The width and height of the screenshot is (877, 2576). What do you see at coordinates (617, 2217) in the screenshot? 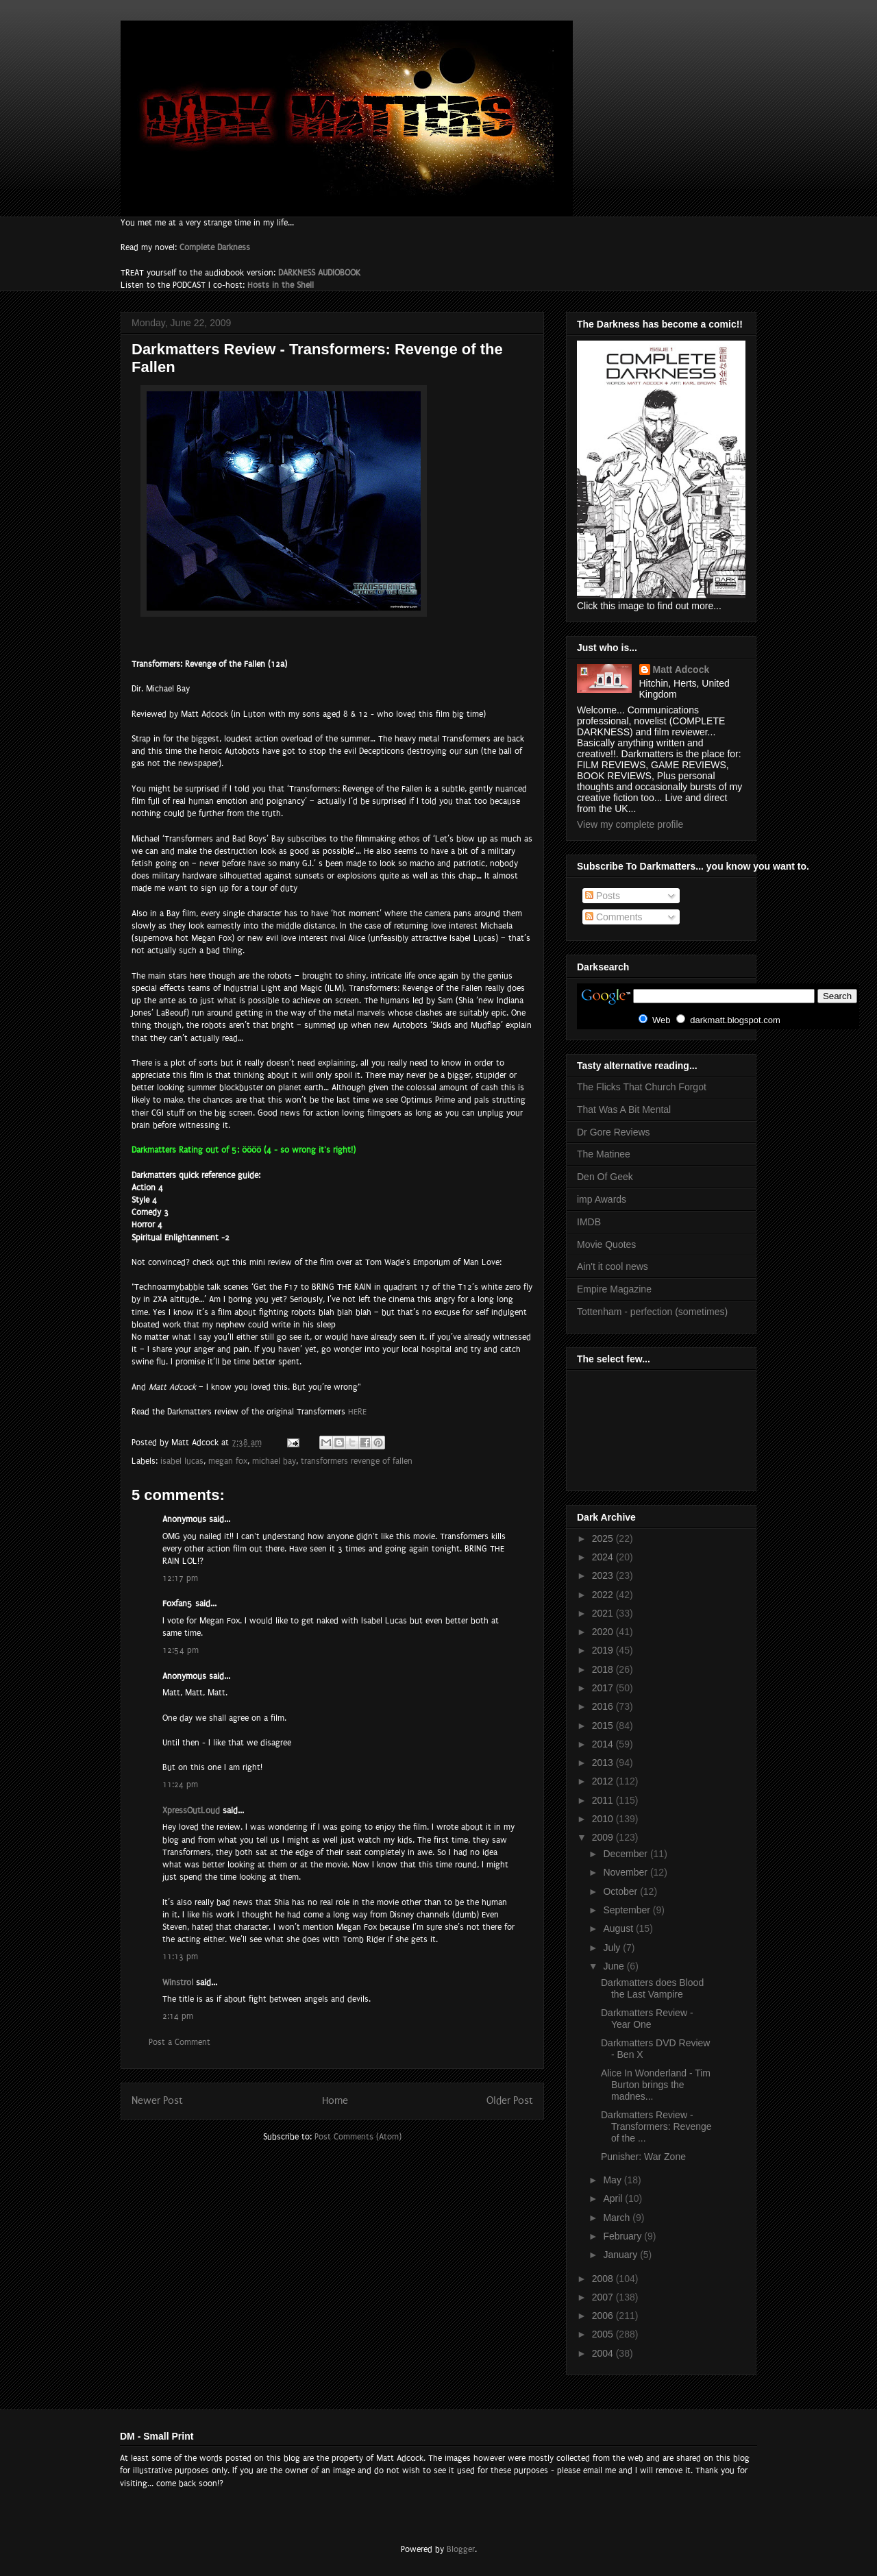
I see `March` at bounding box center [617, 2217].